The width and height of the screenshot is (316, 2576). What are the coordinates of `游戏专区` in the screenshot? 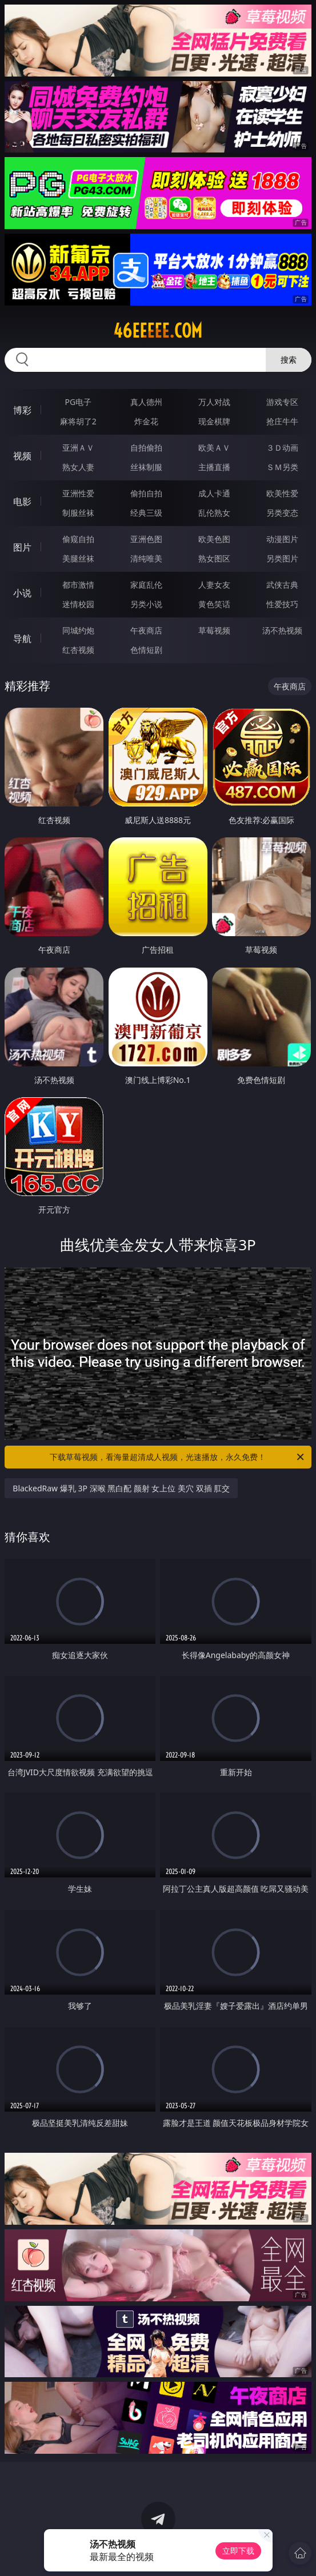 It's located at (282, 401).